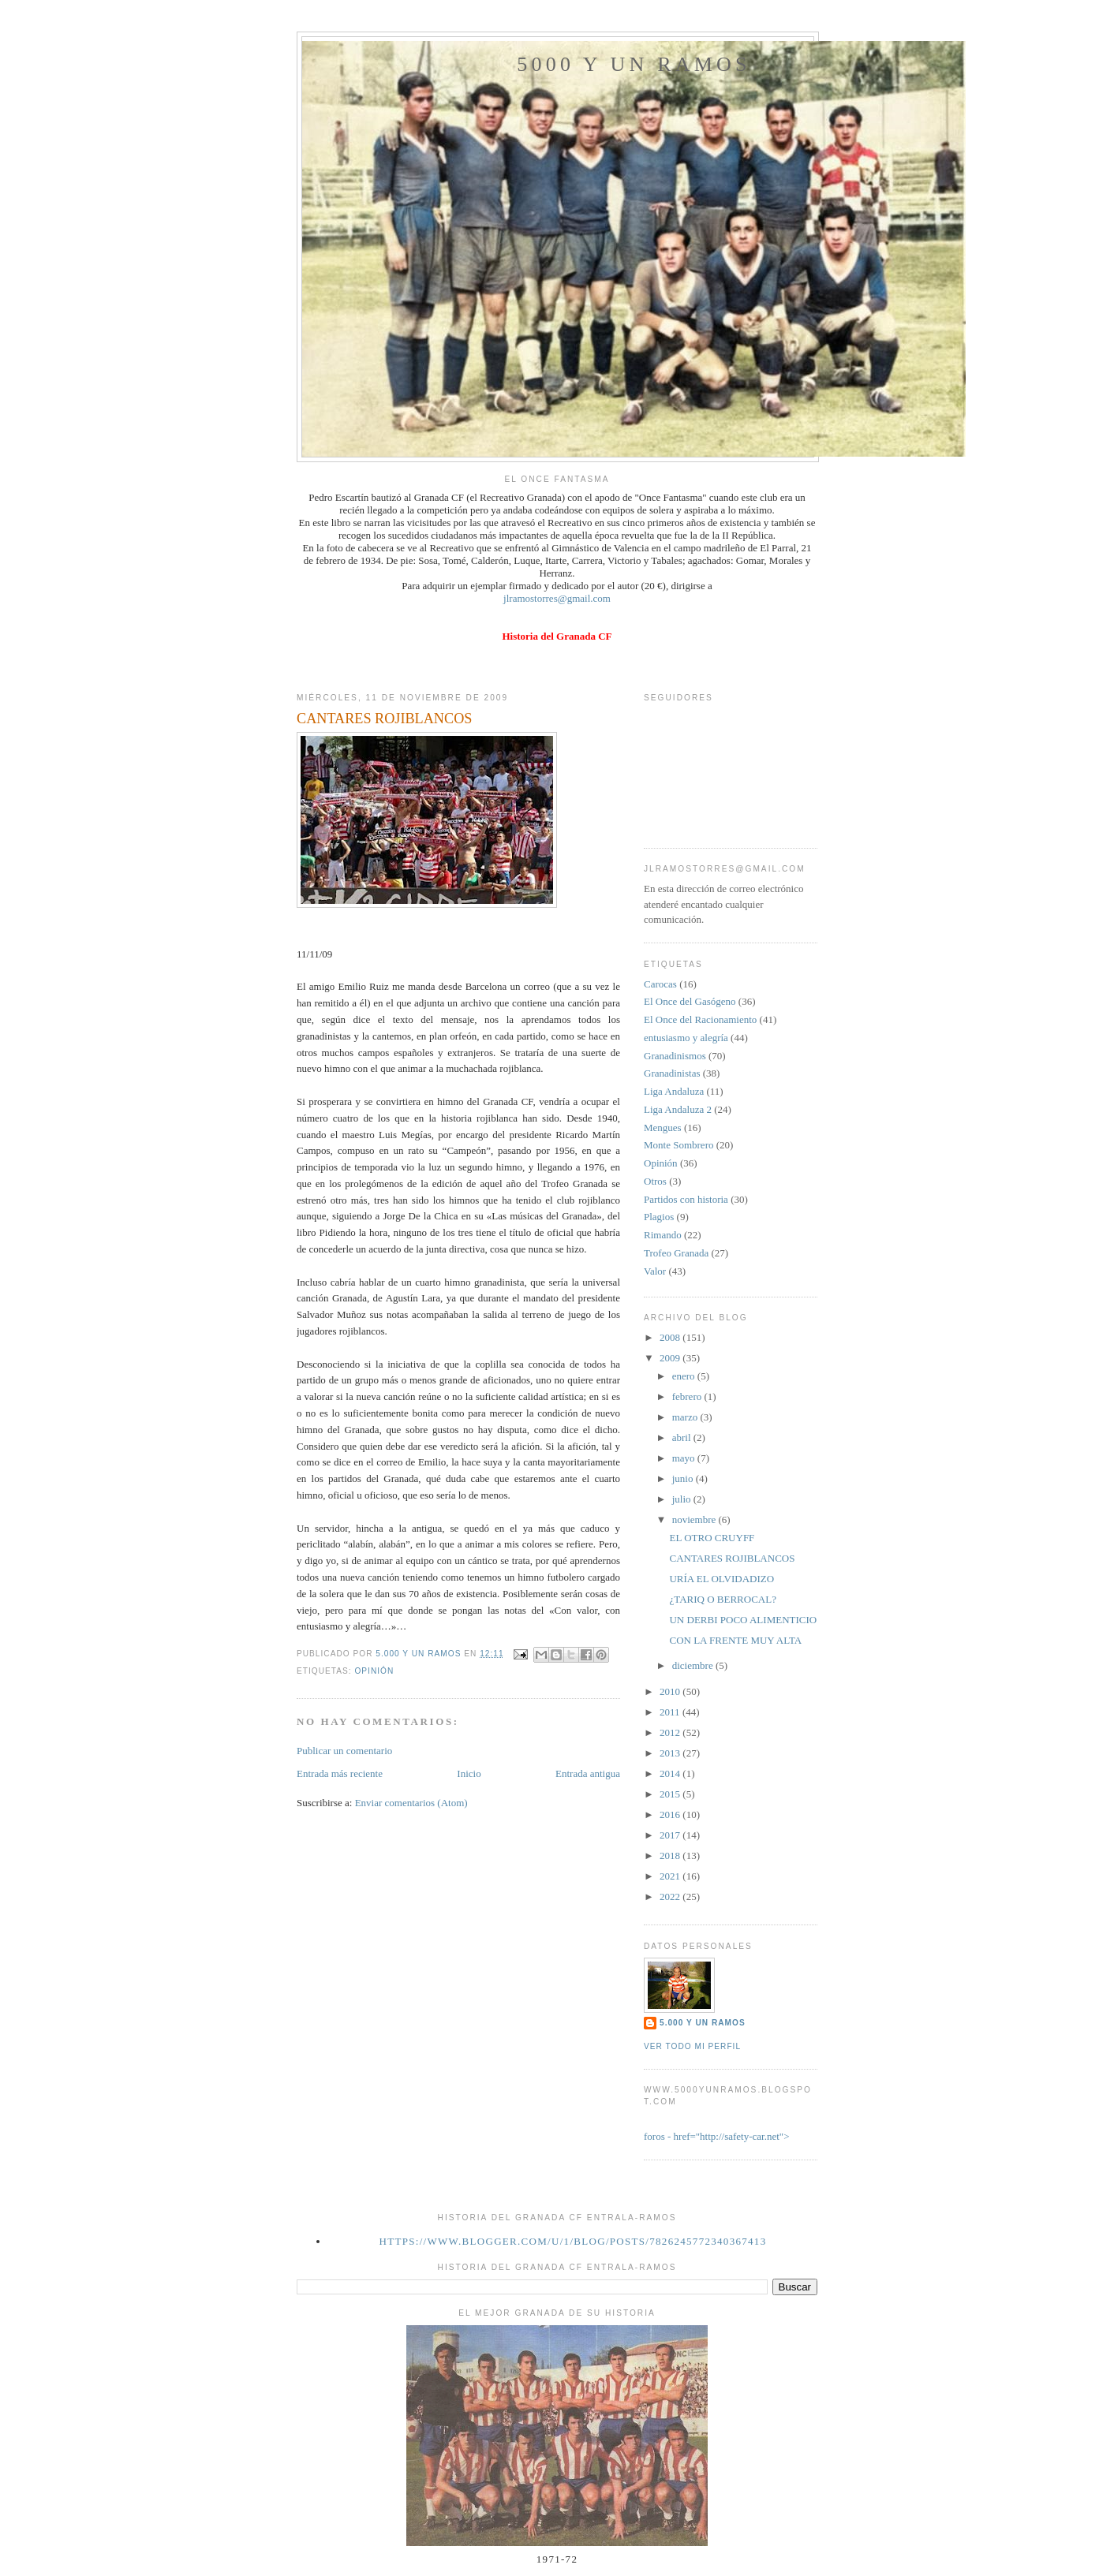 The width and height of the screenshot is (1114, 2576). I want to click on 2009, so click(671, 1358).